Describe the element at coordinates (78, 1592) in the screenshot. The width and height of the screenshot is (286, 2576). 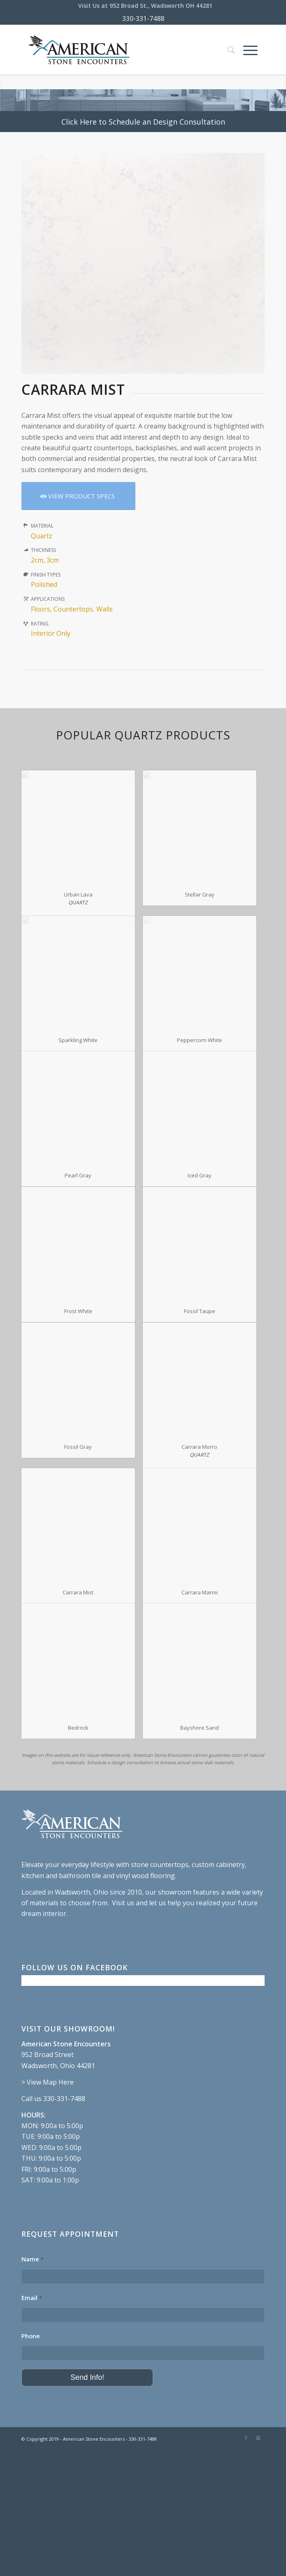
I see `Carrara Mist` at that location.